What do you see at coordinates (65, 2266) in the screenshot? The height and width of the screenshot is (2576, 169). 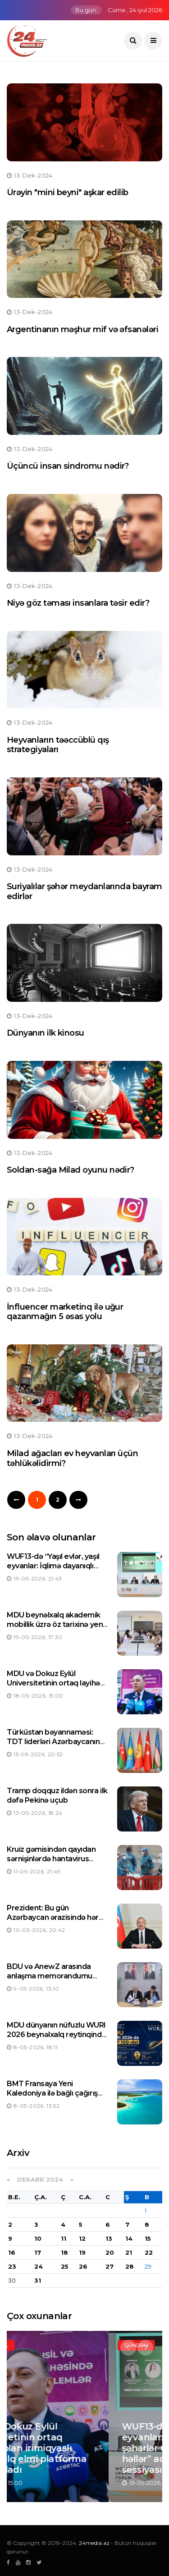 I see `25` at bounding box center [65, 2266].